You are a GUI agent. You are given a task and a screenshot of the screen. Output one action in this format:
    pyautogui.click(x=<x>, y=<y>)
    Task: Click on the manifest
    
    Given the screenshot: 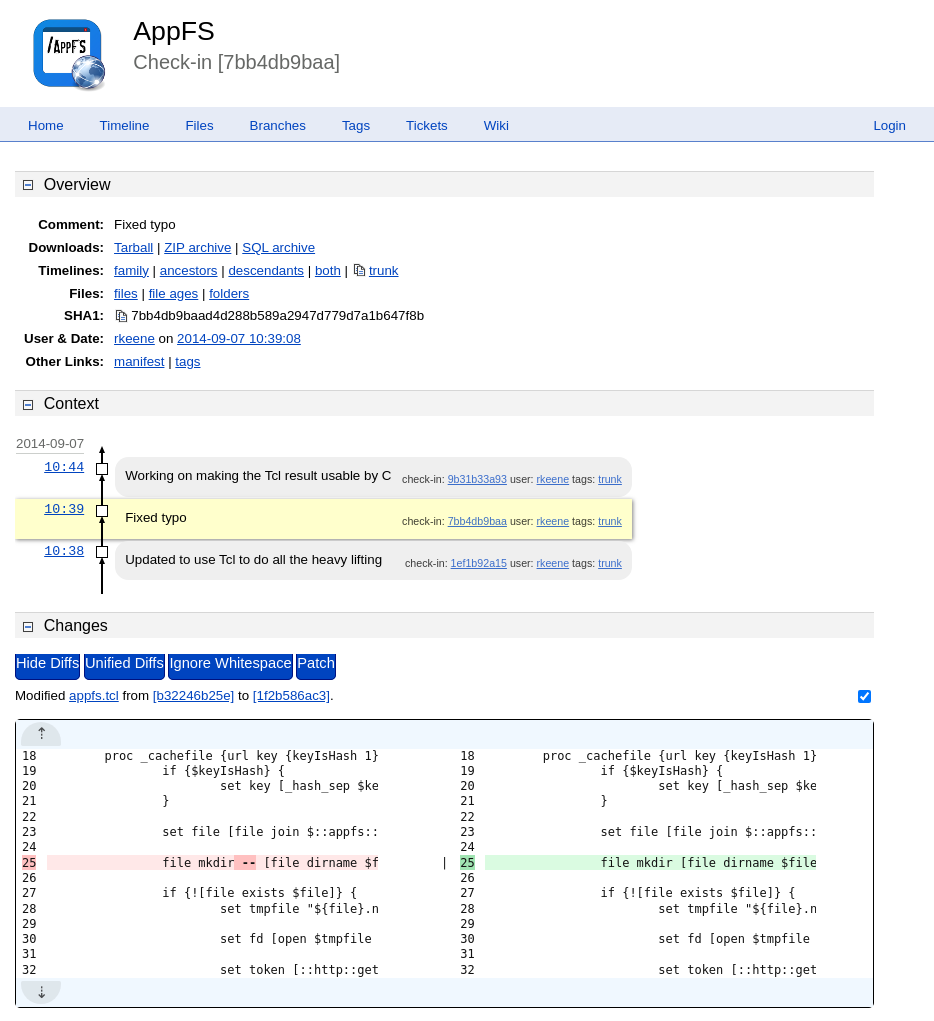 What is the action you would take?
    pyautogui.click(x=139, y=361)
    